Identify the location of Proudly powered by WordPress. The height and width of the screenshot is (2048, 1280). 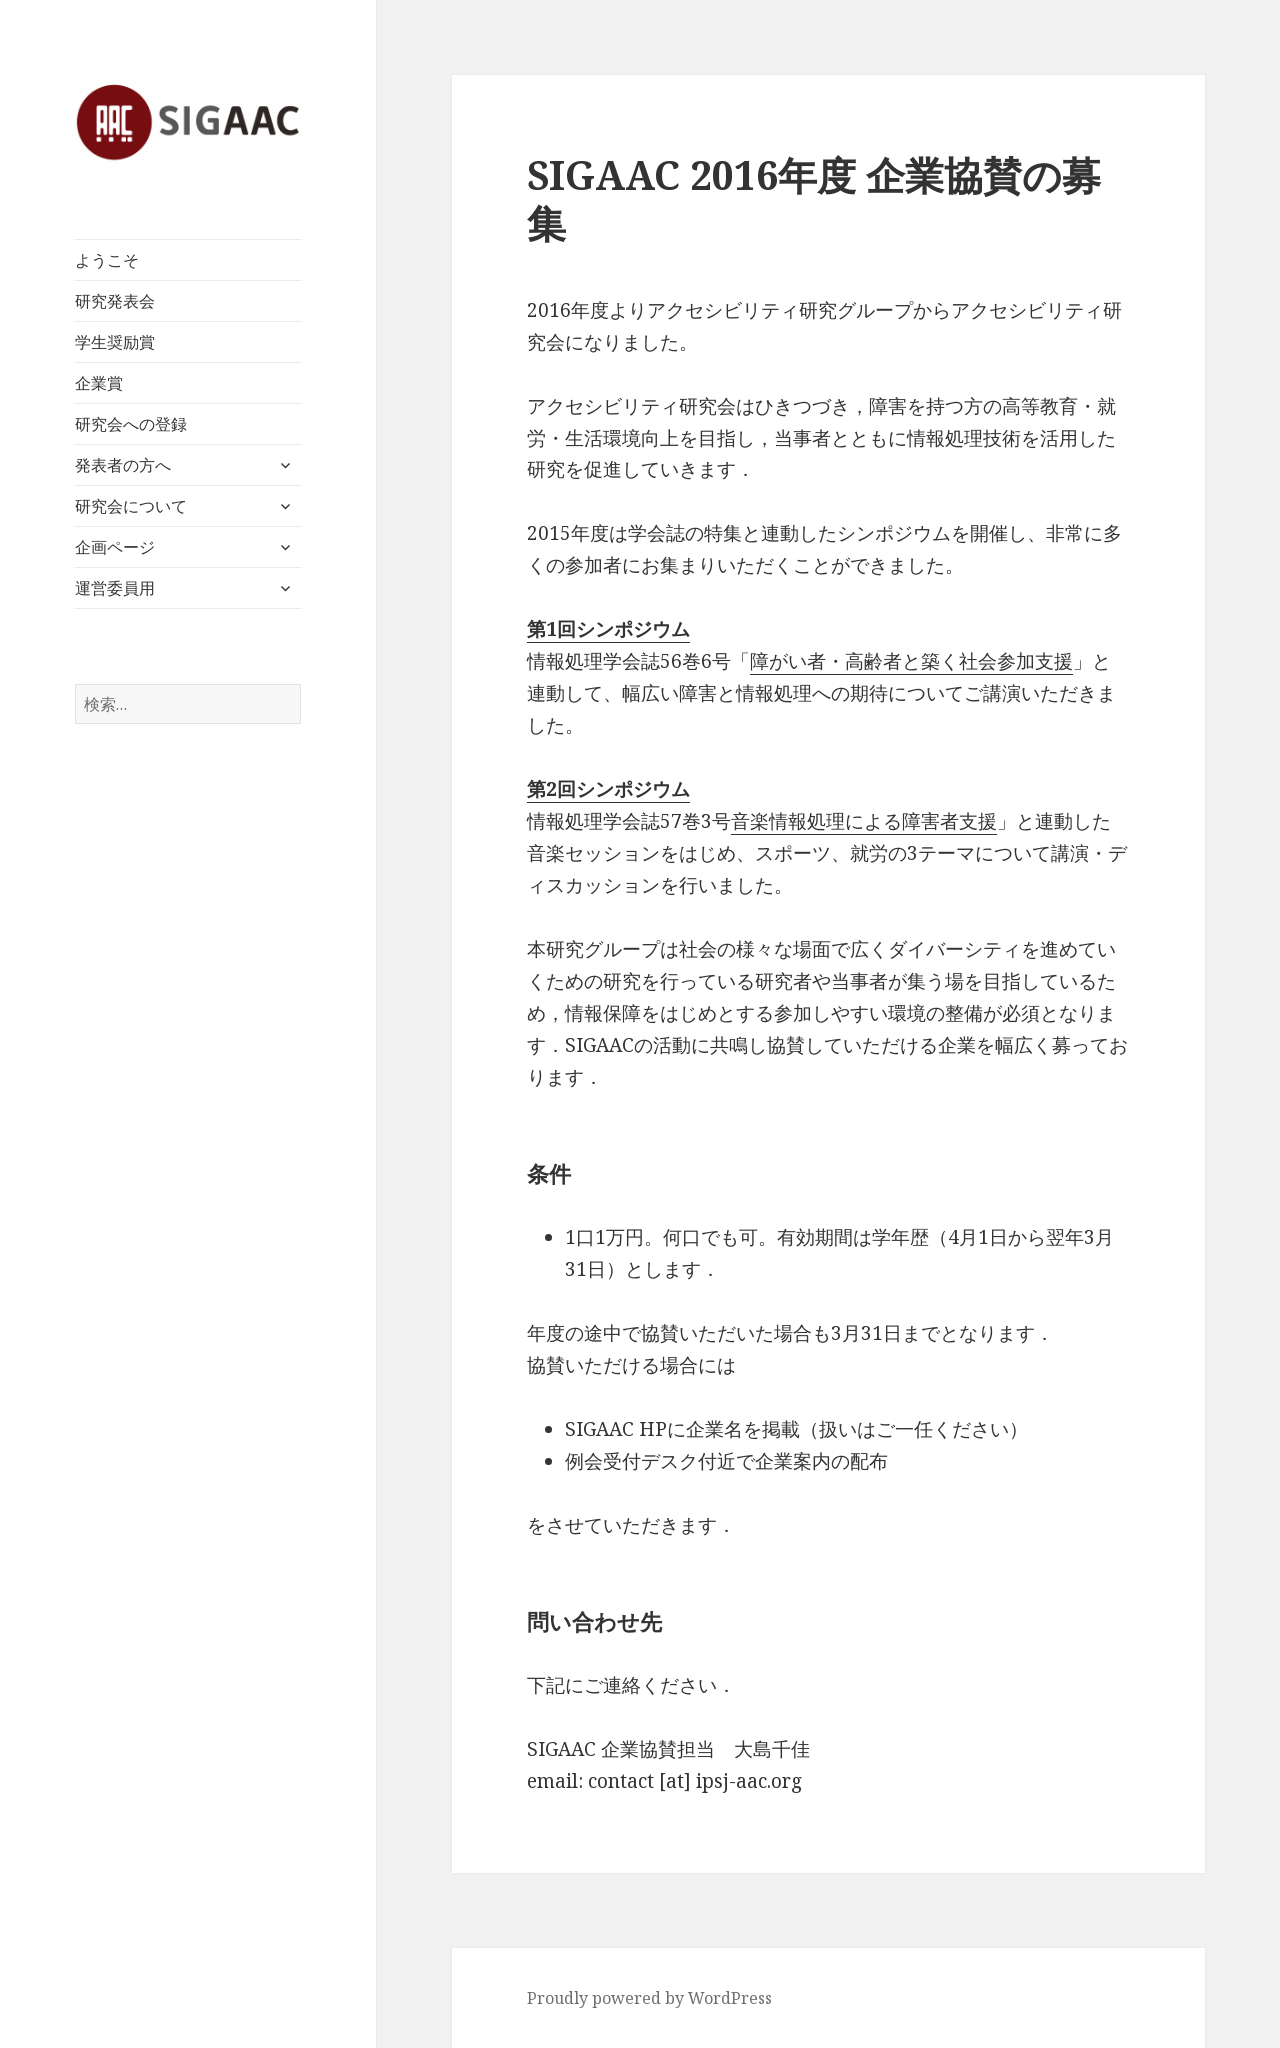
(649, 1998).